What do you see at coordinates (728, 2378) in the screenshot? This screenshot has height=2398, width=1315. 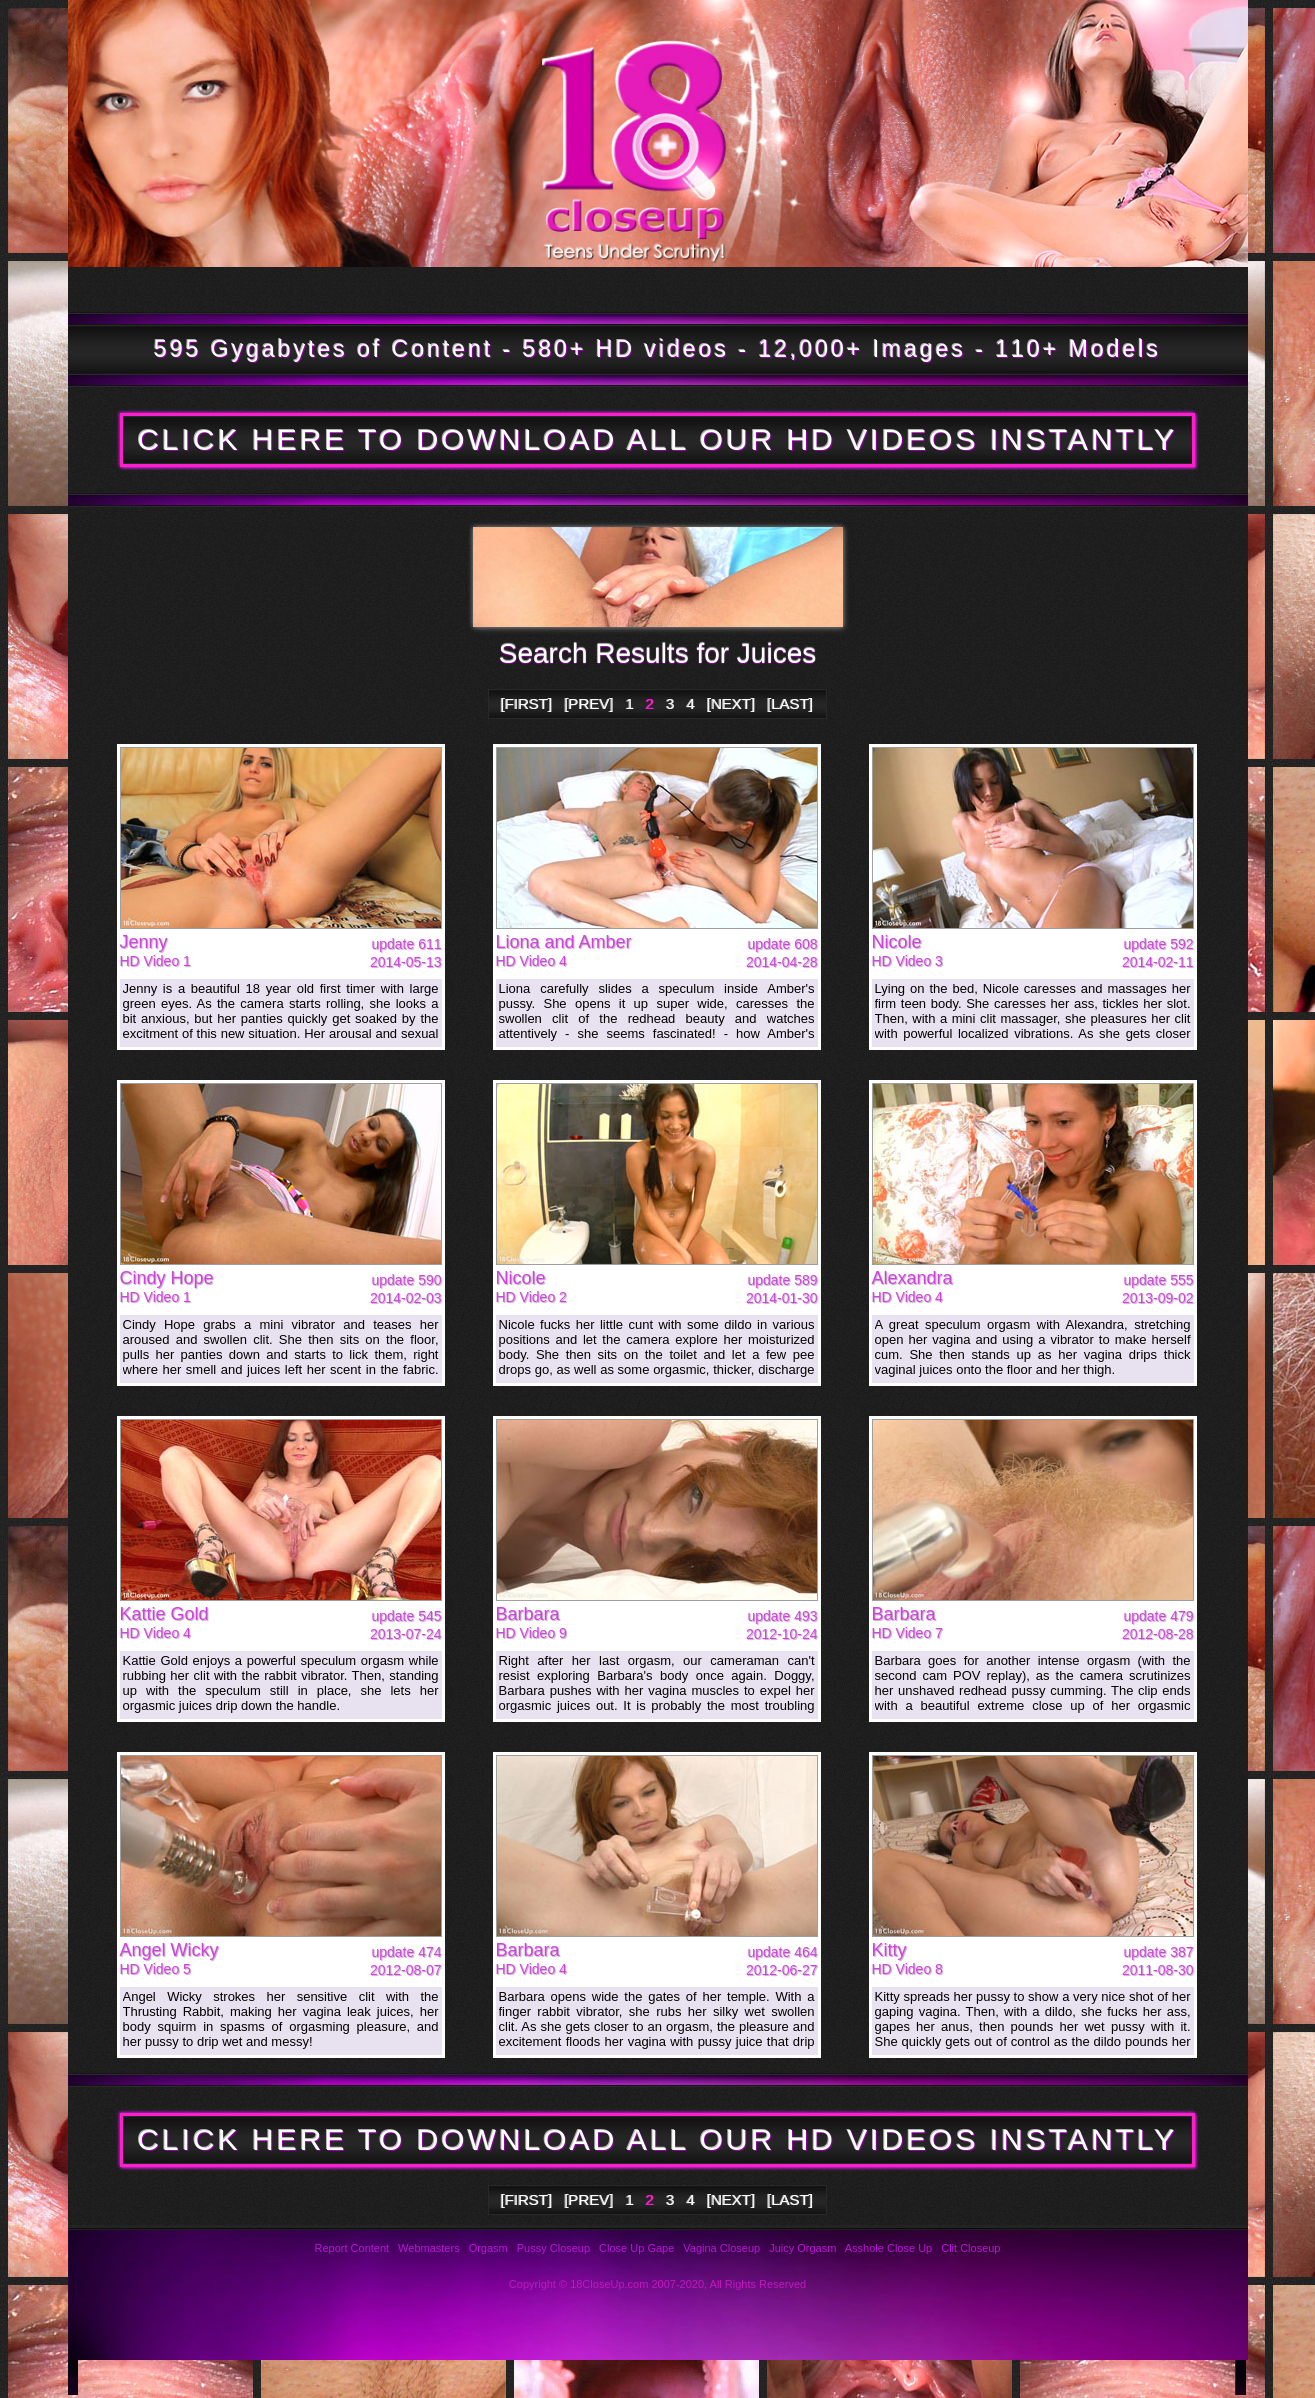 I see `Privacy` at bounding box center [728, 2378].